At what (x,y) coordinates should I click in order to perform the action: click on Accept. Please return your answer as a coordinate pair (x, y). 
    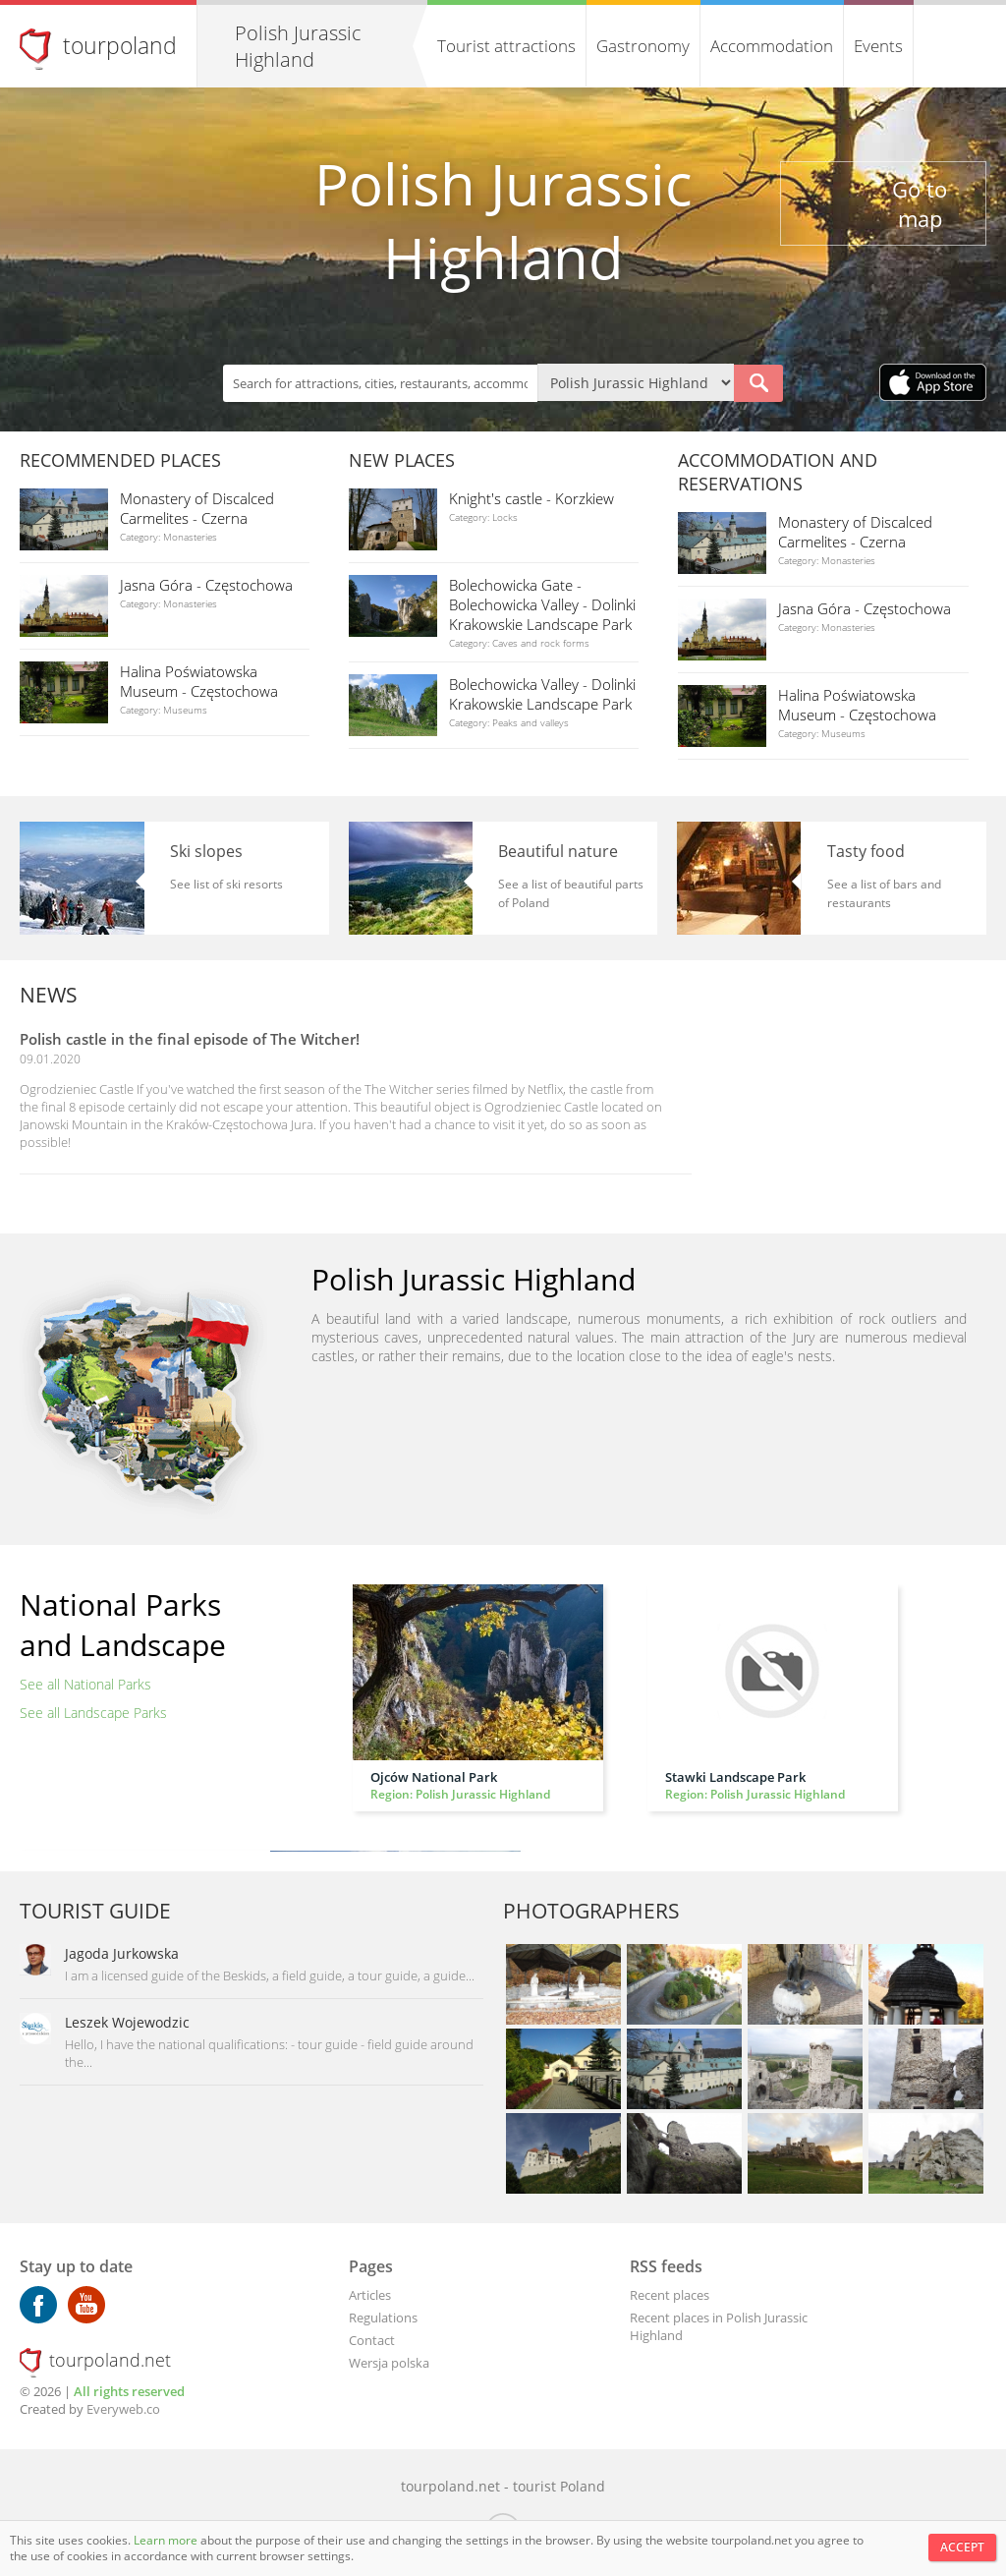
    Looking at the image, I should click on (962, 2547).